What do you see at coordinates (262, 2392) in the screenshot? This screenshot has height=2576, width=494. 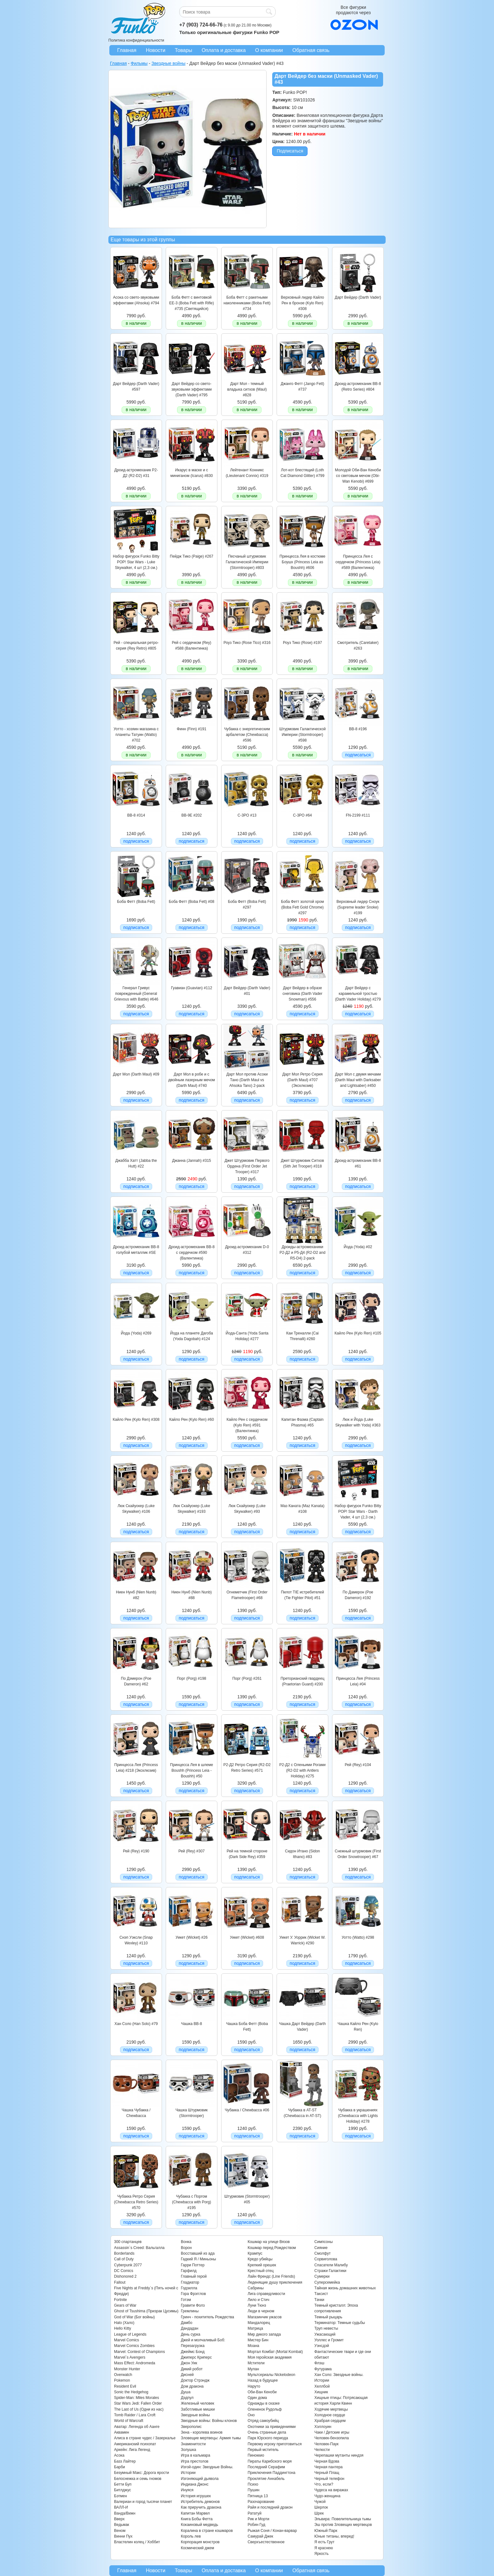 I see `Оби-Ван Кеноби` at bounding box center [262, 2392].